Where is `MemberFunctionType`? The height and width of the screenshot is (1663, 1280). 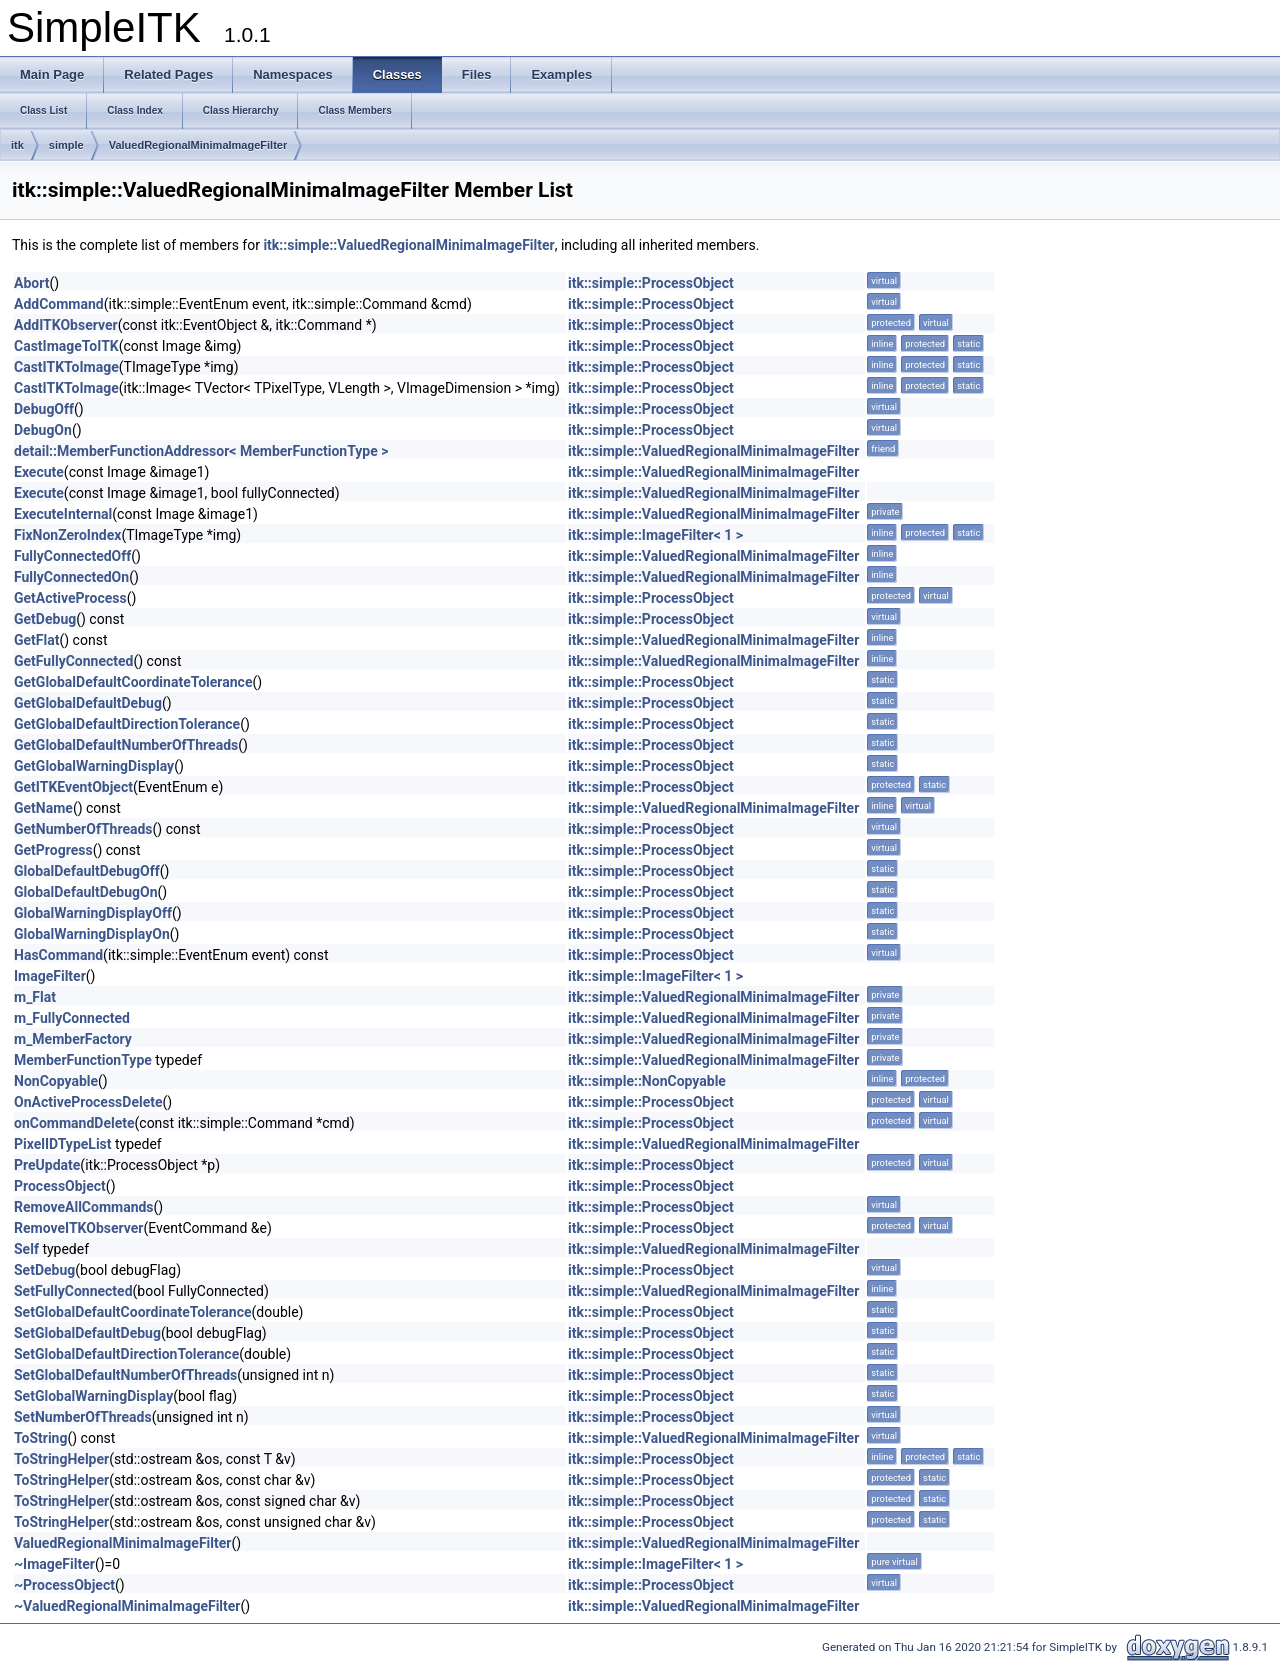
MemberFunctionType is located at coordinates (83, 1060).